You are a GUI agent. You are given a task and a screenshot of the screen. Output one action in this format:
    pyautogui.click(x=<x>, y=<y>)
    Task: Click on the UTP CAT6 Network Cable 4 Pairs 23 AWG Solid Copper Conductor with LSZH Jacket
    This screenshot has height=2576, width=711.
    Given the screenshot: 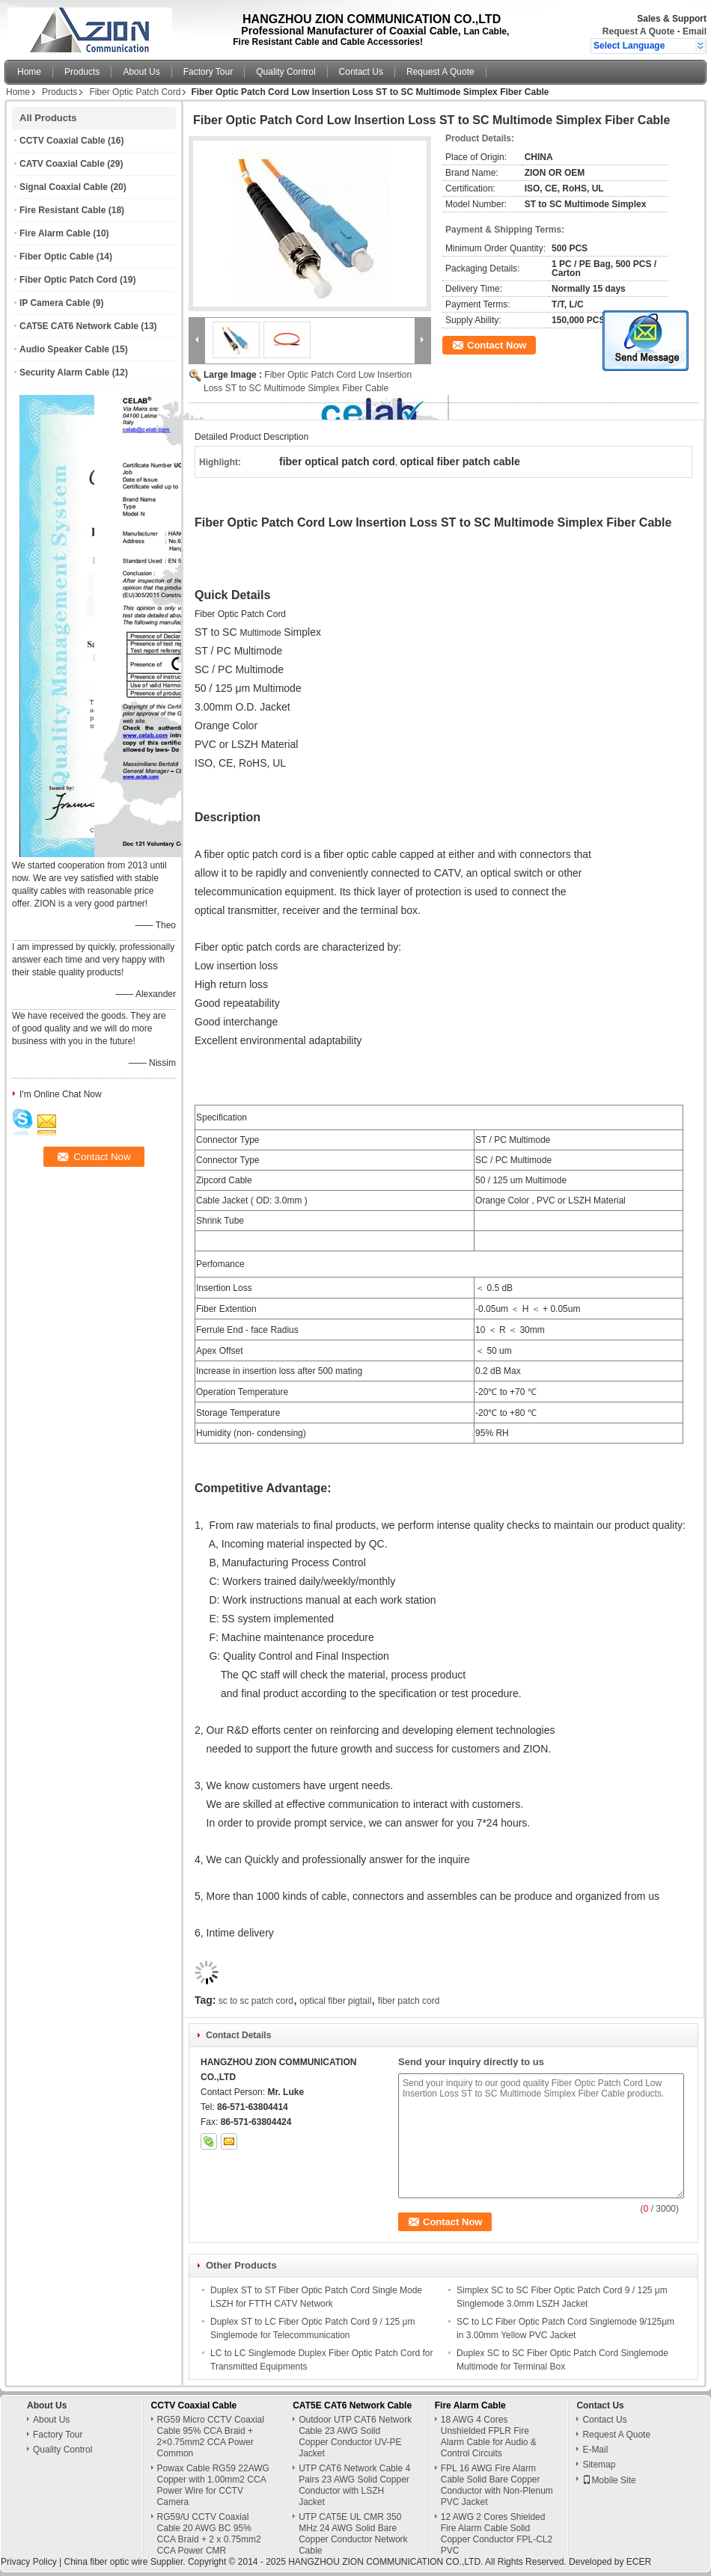 What is the action you would take?
    pyautogui.click(x=354, y=2485)
    